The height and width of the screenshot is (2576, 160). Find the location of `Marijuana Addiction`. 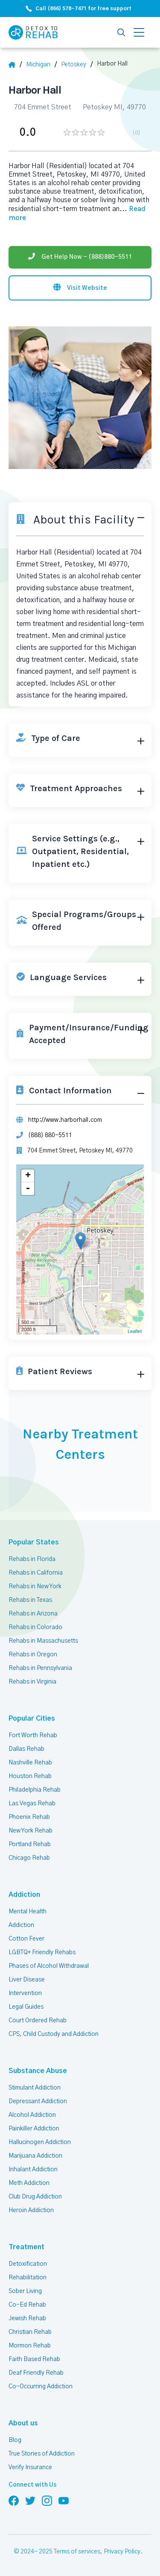

Marijuana Addiction is located at coordinates (35, 2156).